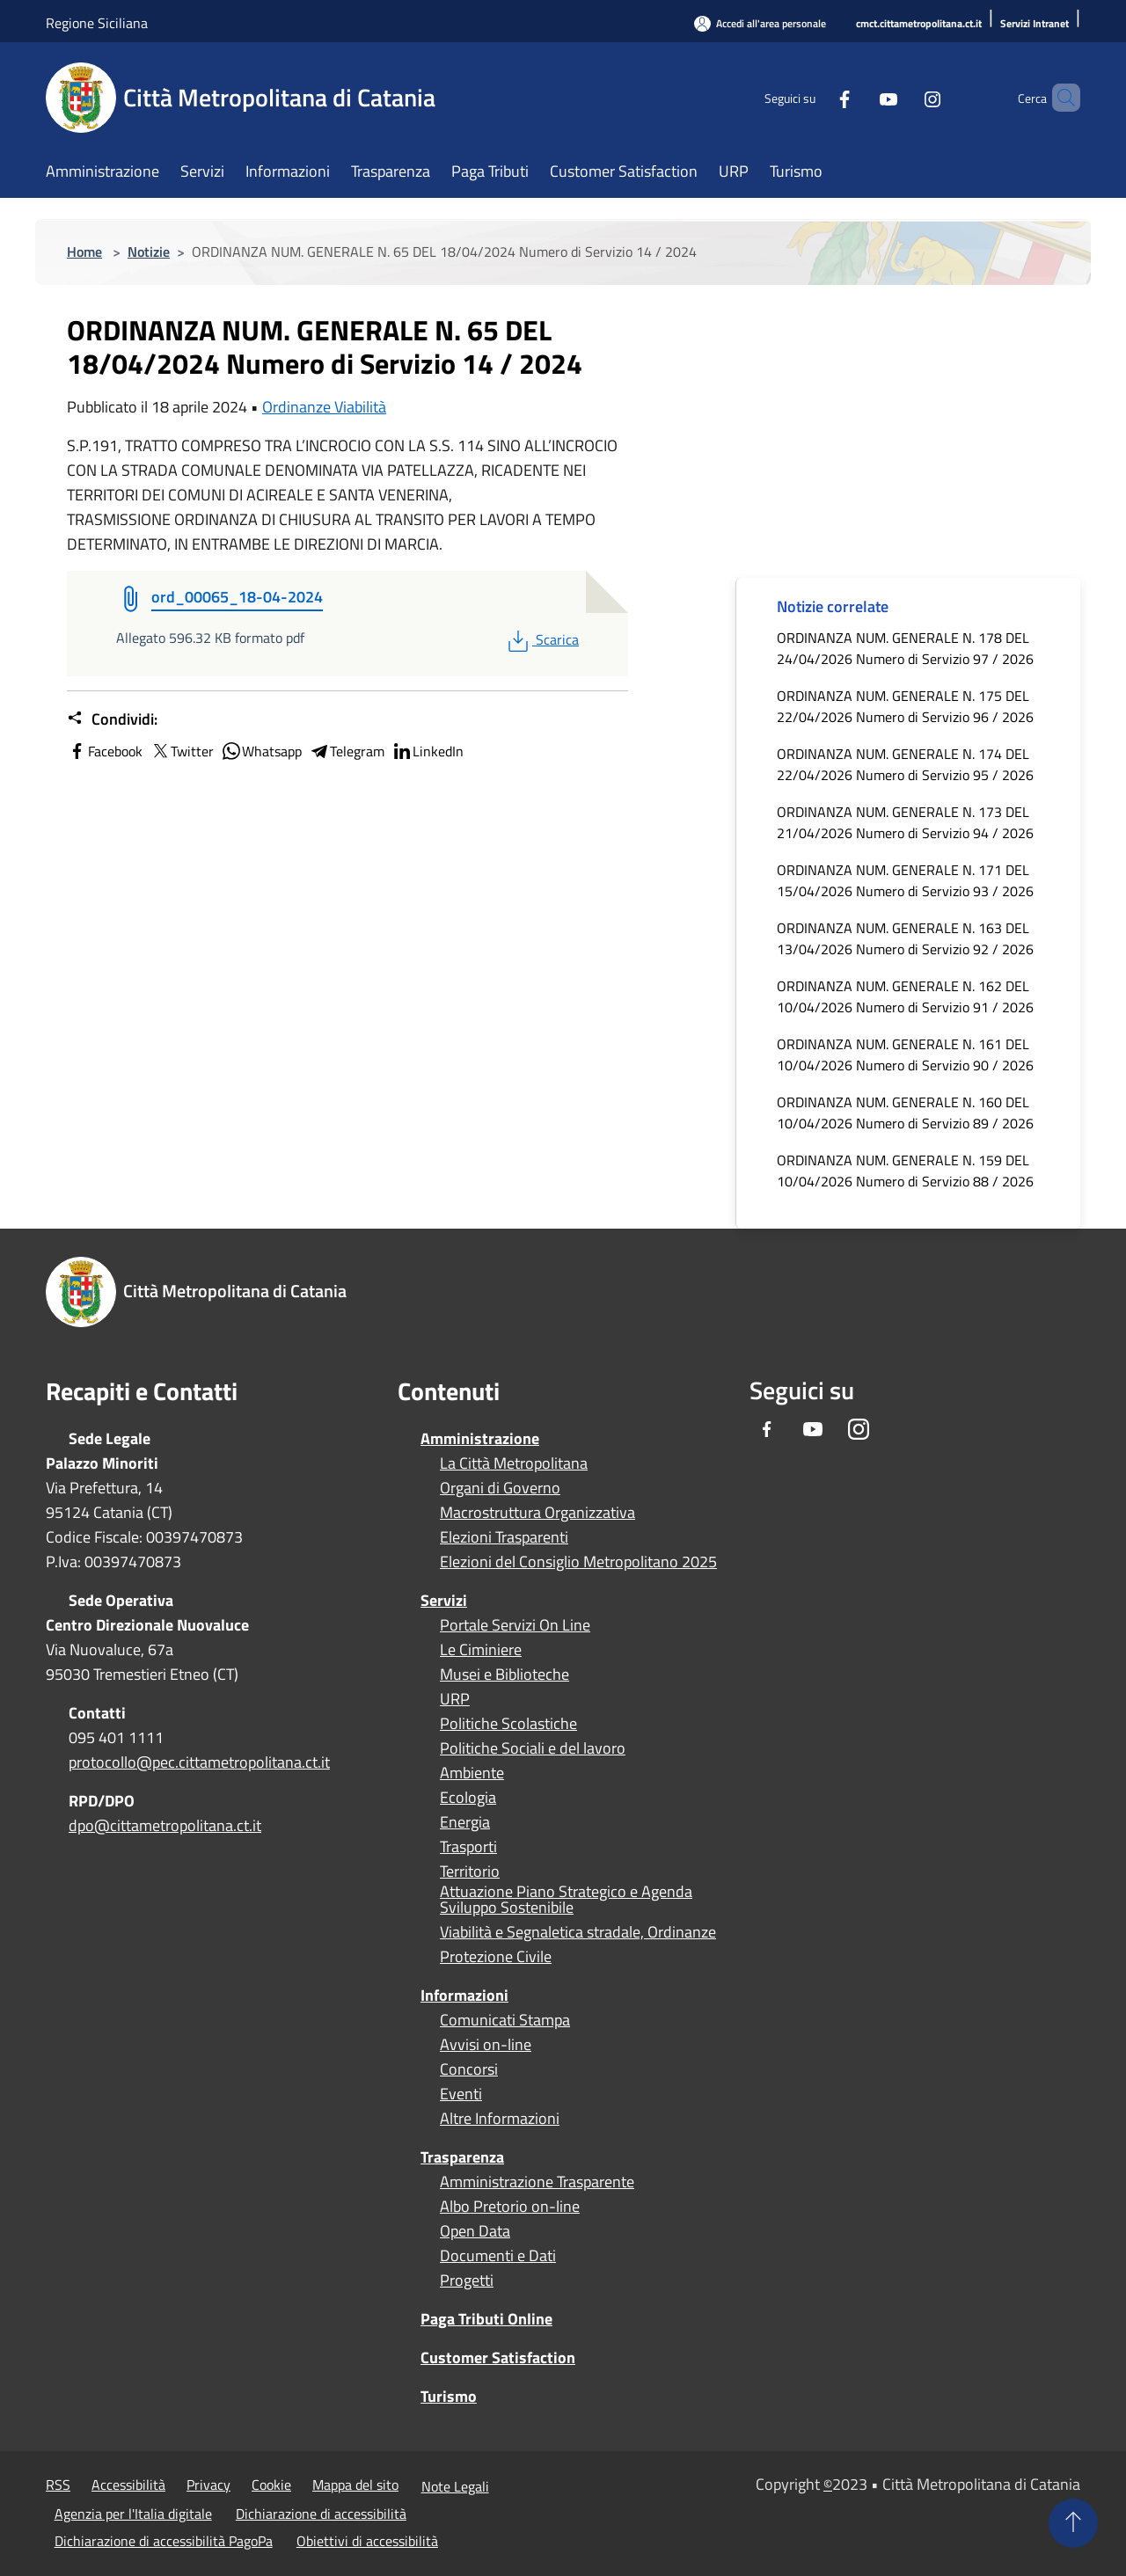 The height and width of the screenshot is (2576, 1126). What do you see at coordinates (455, 1699) in the screenshot?
I see `URP` at bounding box center [455, 1699].